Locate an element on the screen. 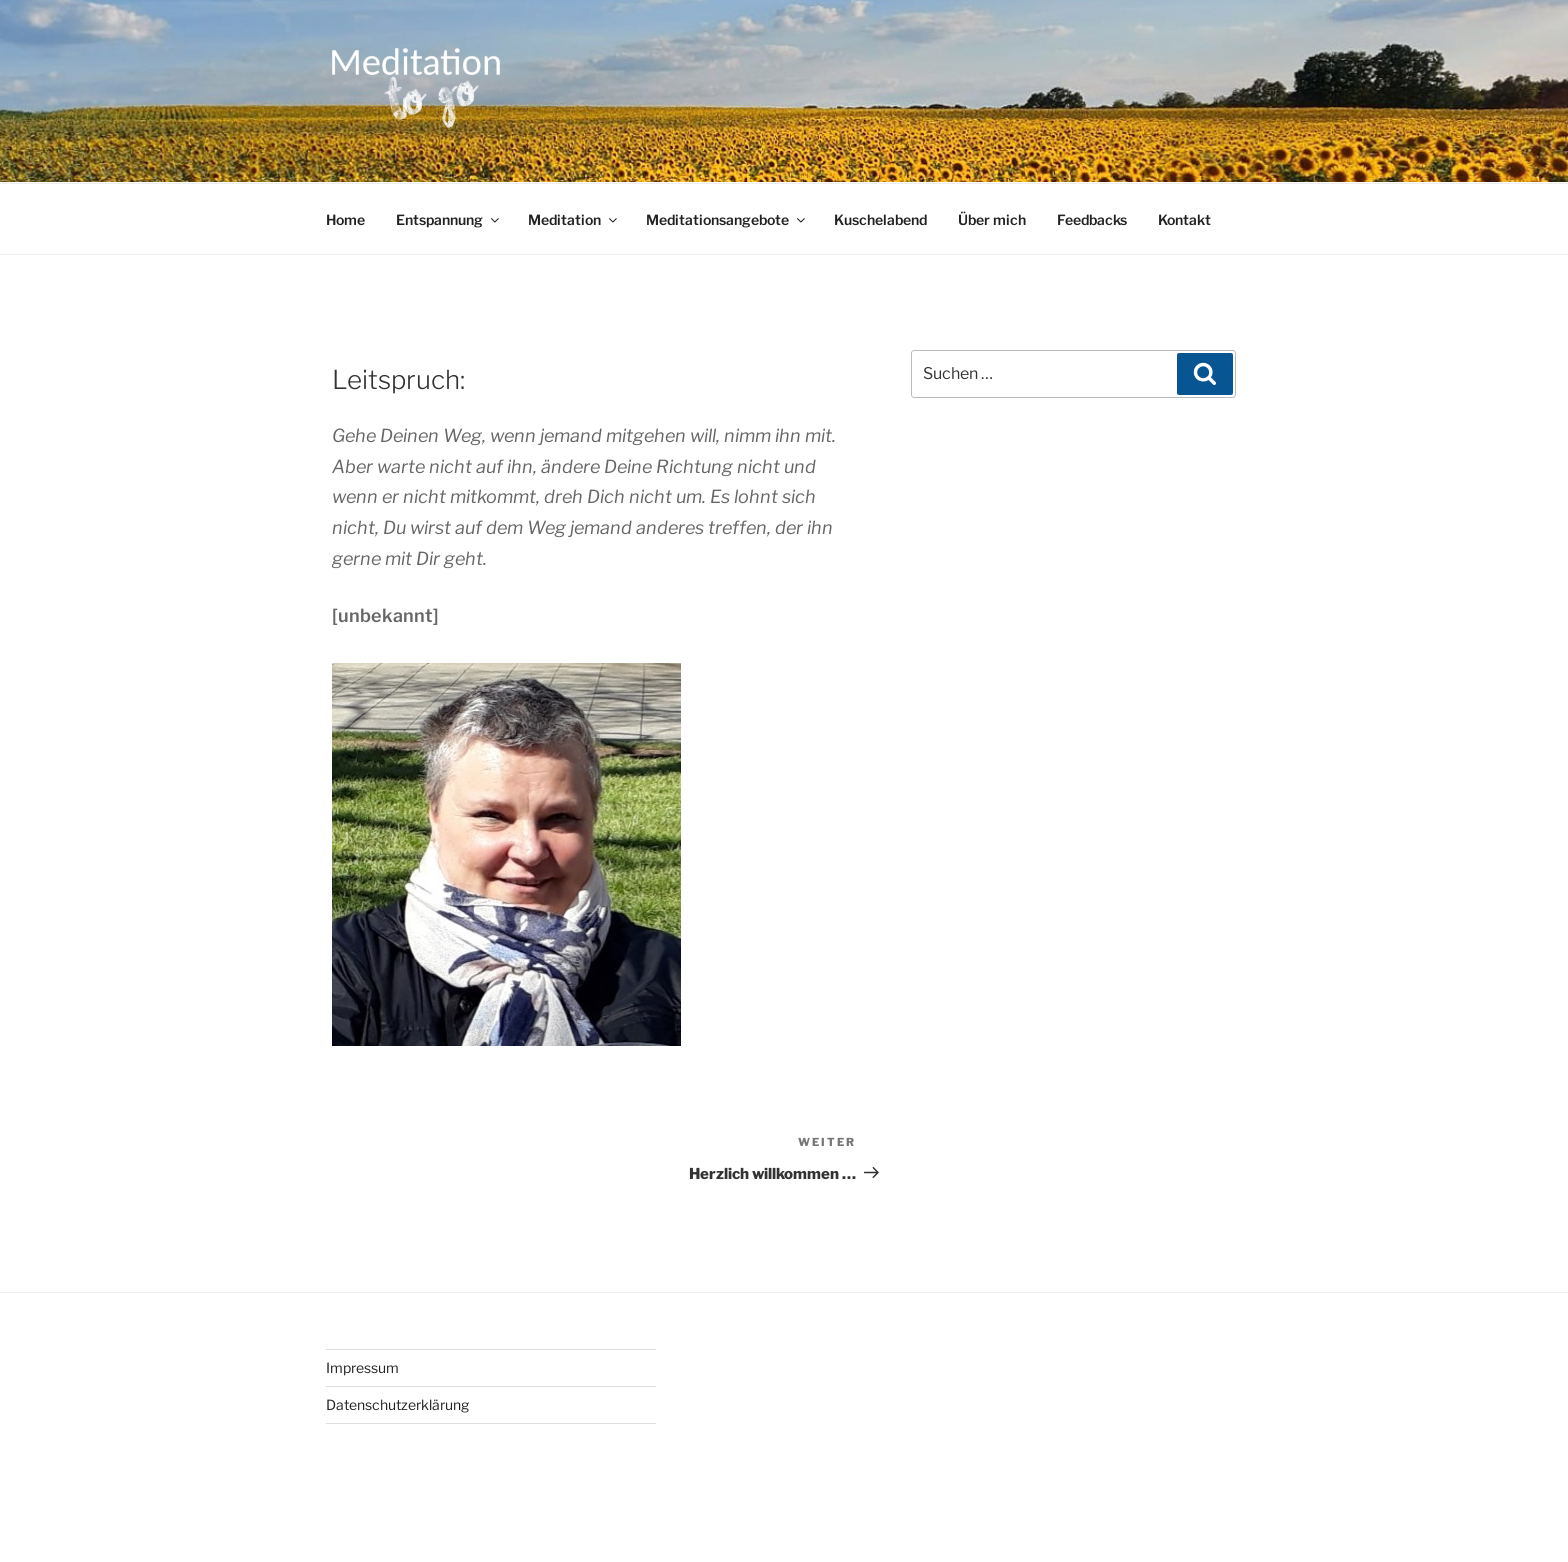  Über mich is located at coordinates (992, 219).